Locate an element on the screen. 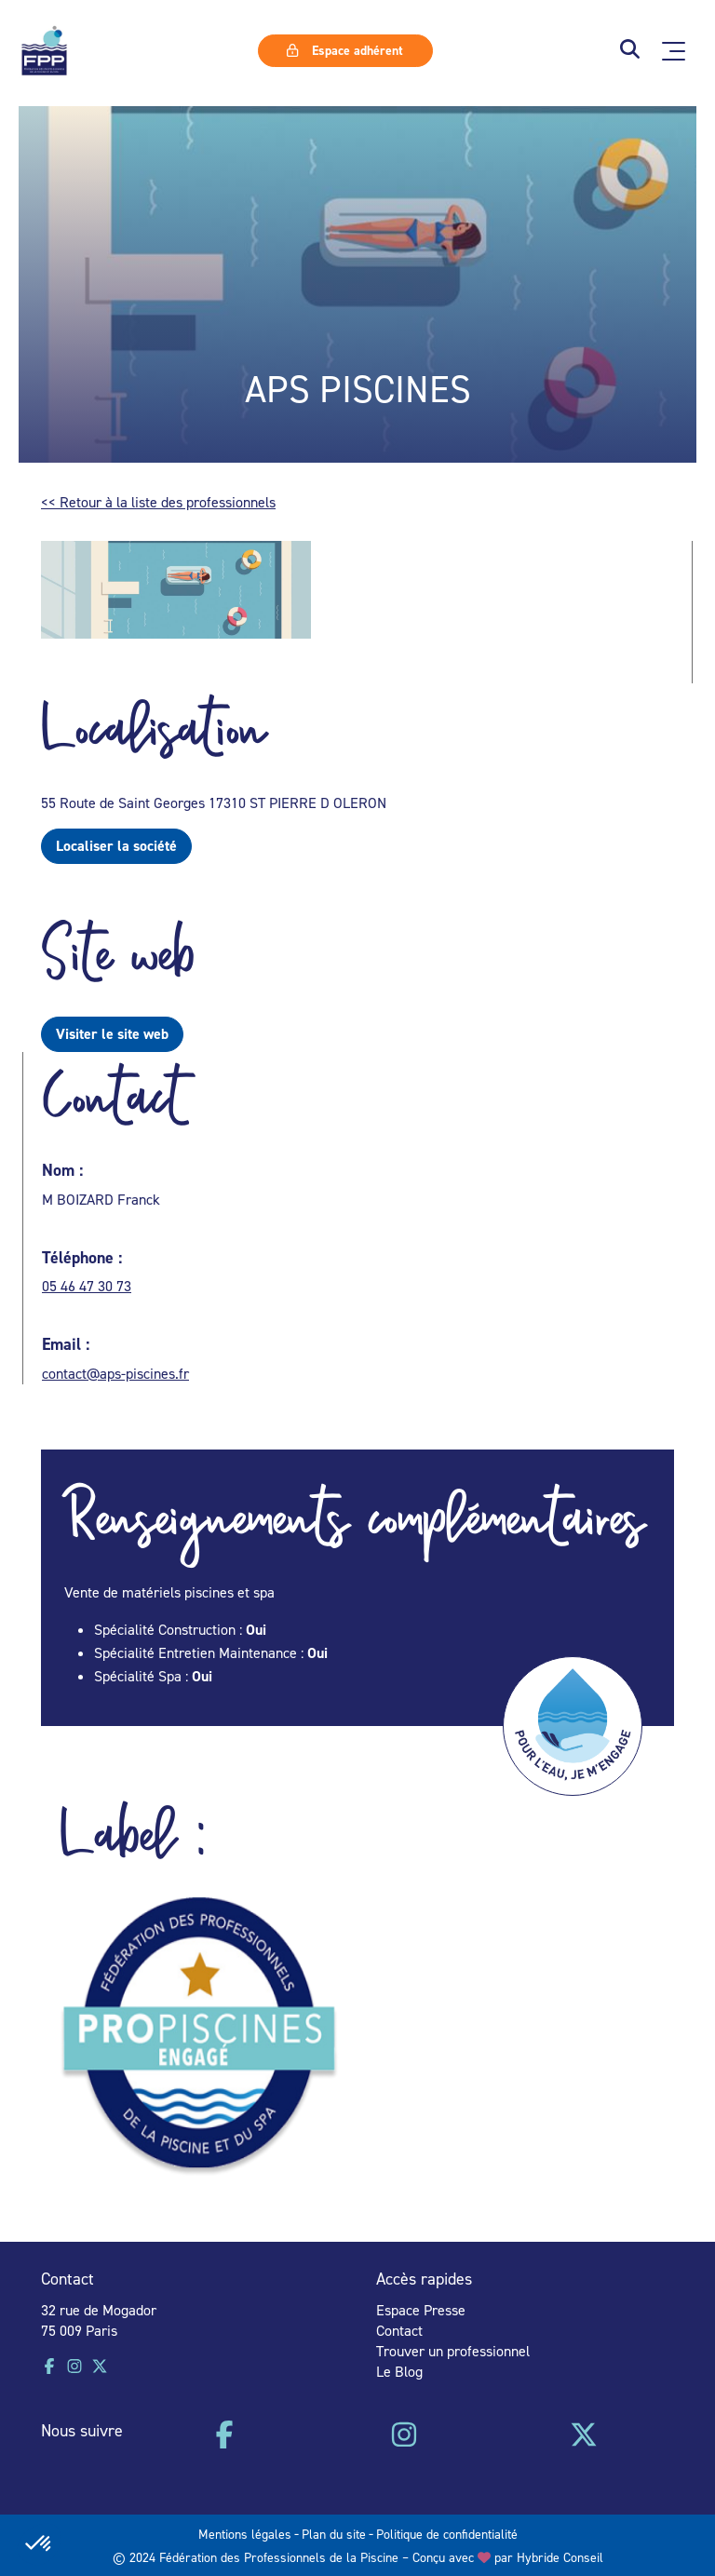 This screenshot has width=715, height=2576. Espace Presse is located at coordinates (420, 2309).